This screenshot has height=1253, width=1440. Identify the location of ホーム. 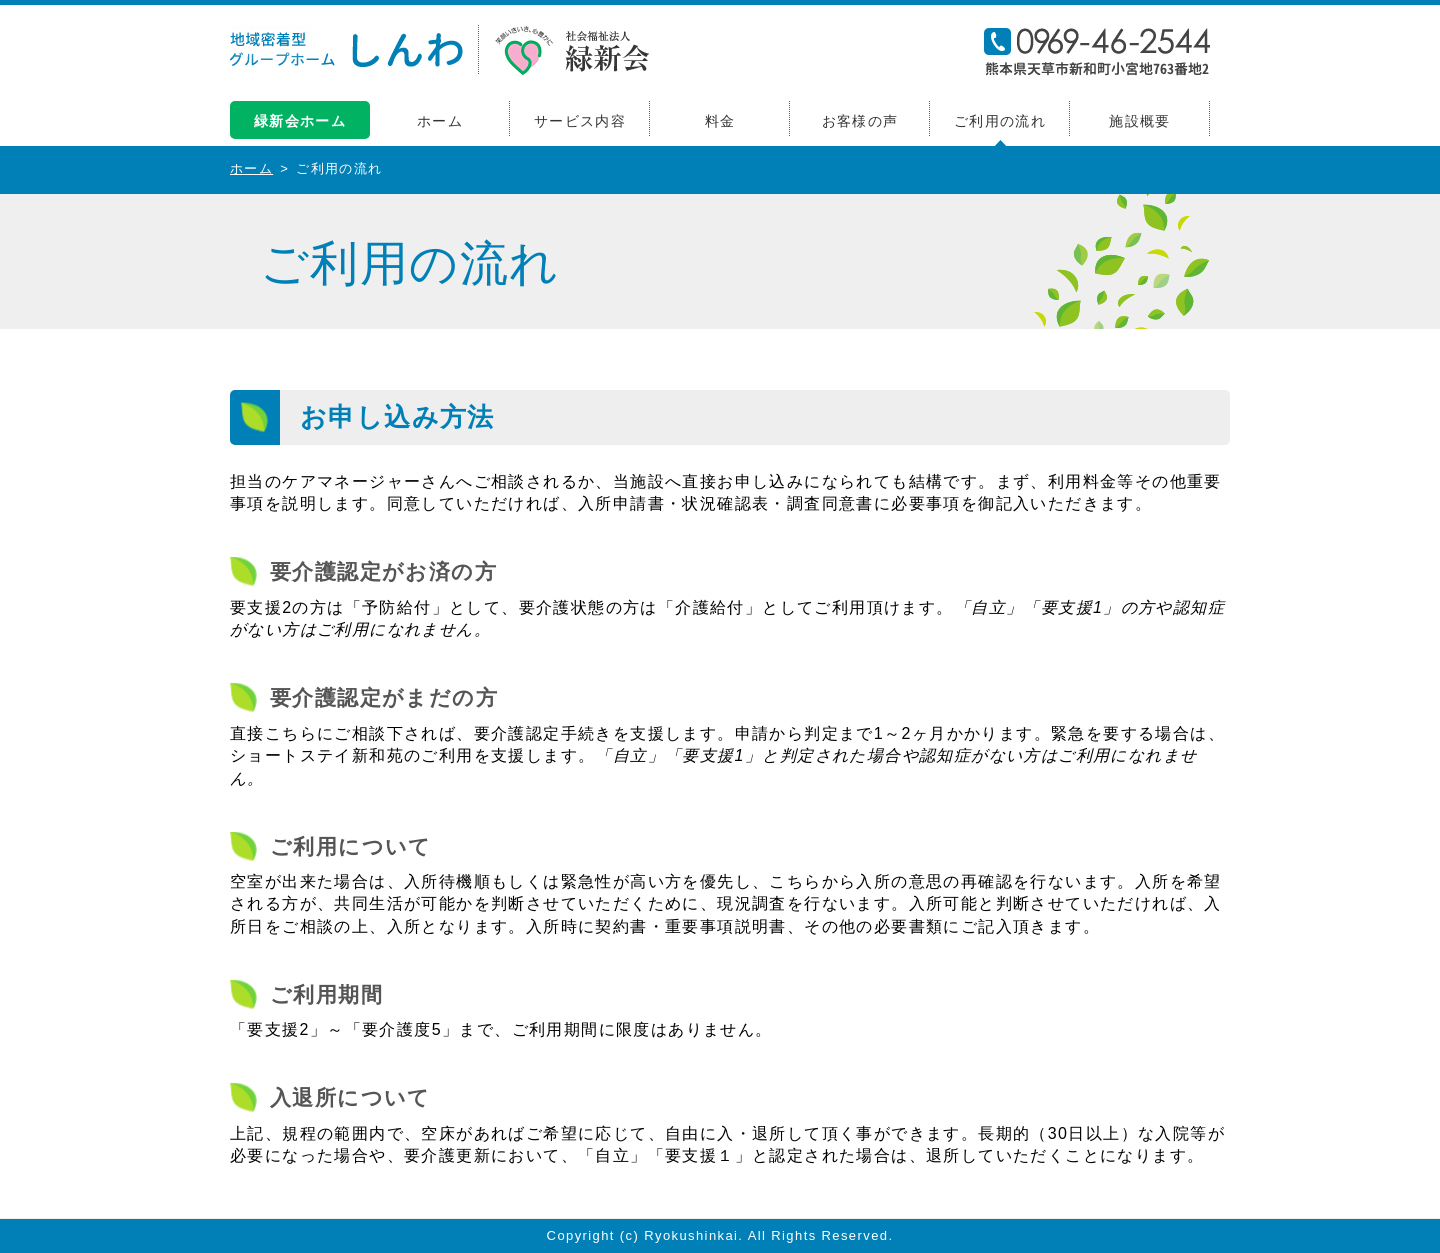
(440, 121).